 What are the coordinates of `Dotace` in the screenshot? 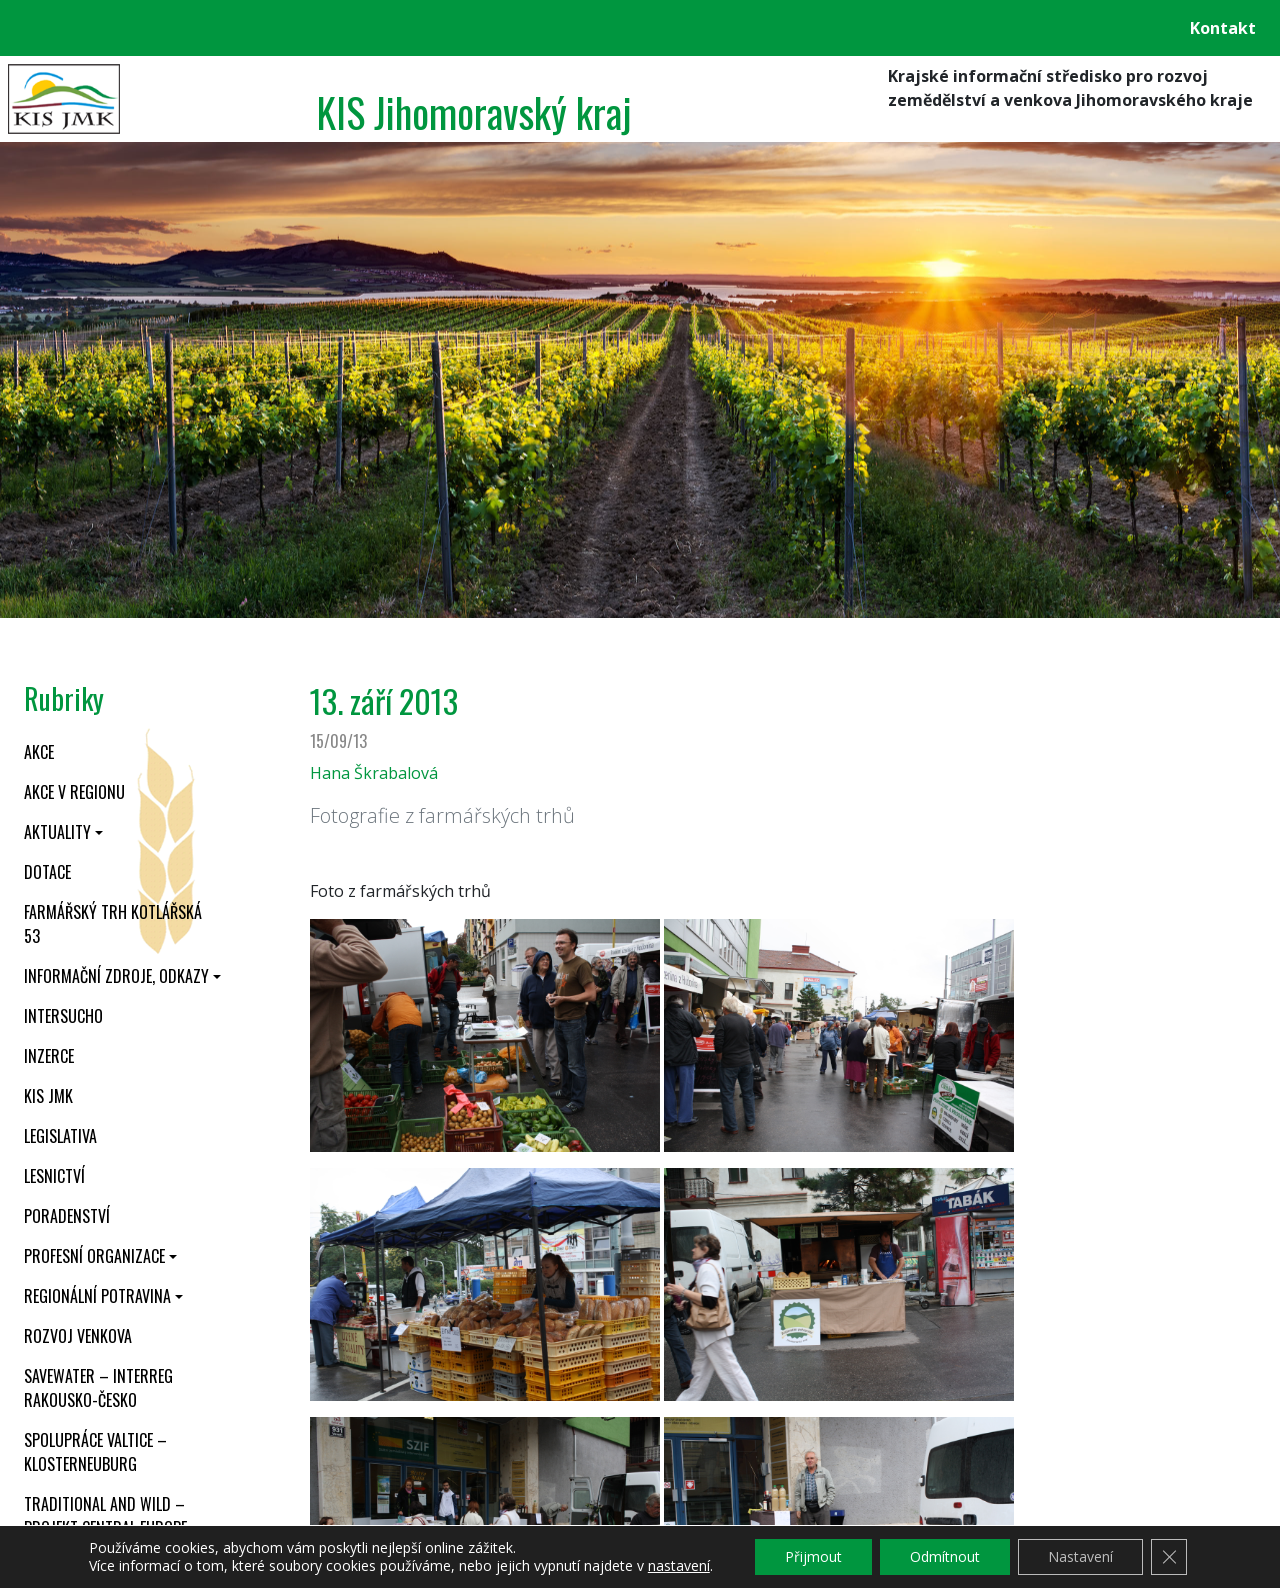 It's located at (47, 872).